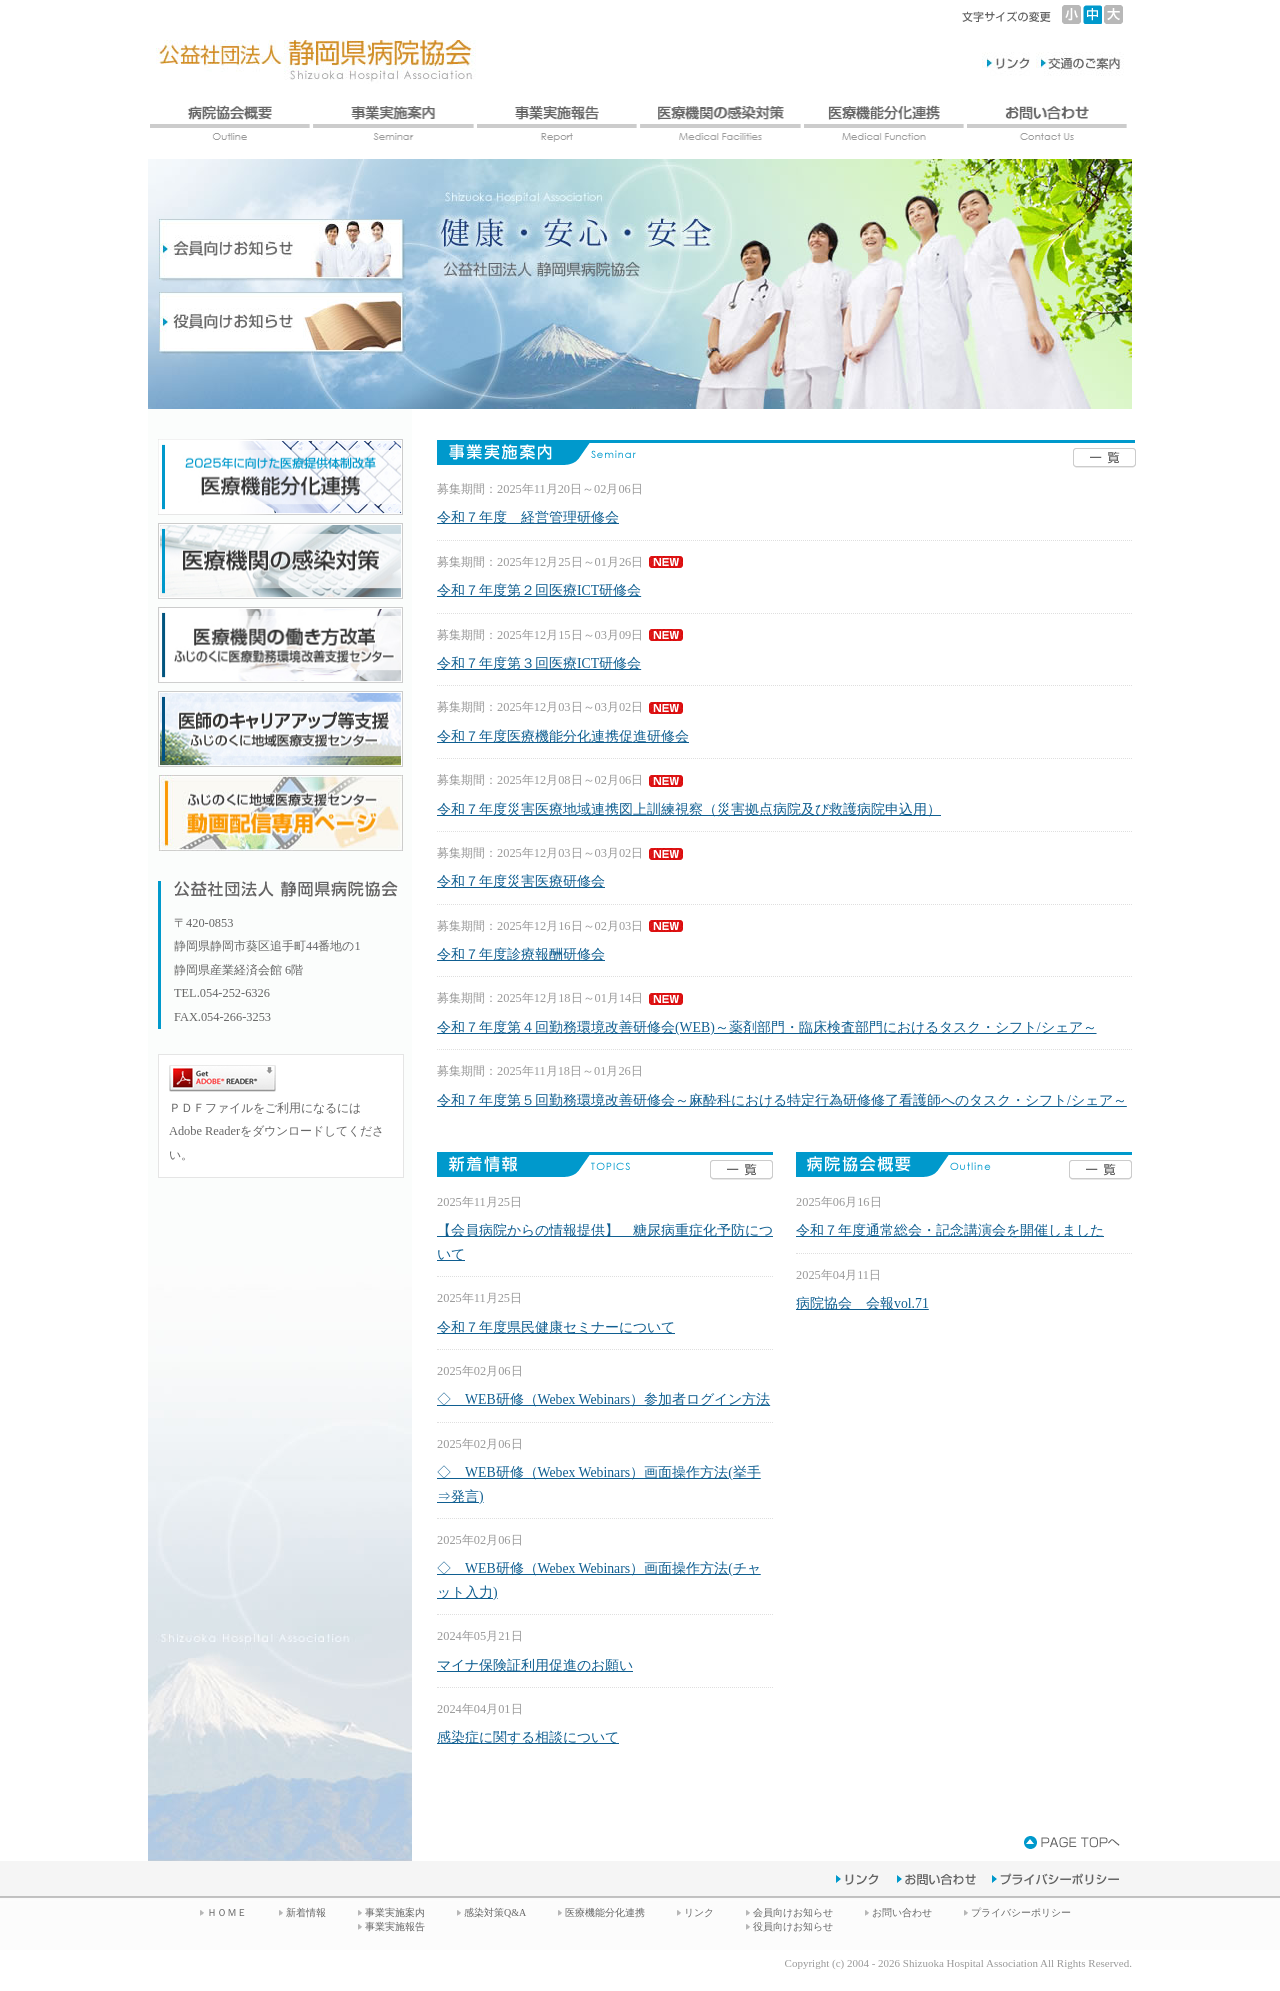  Describe the element at coordinates (699, 1912) in the screenshot. I see `リンク` at that location.